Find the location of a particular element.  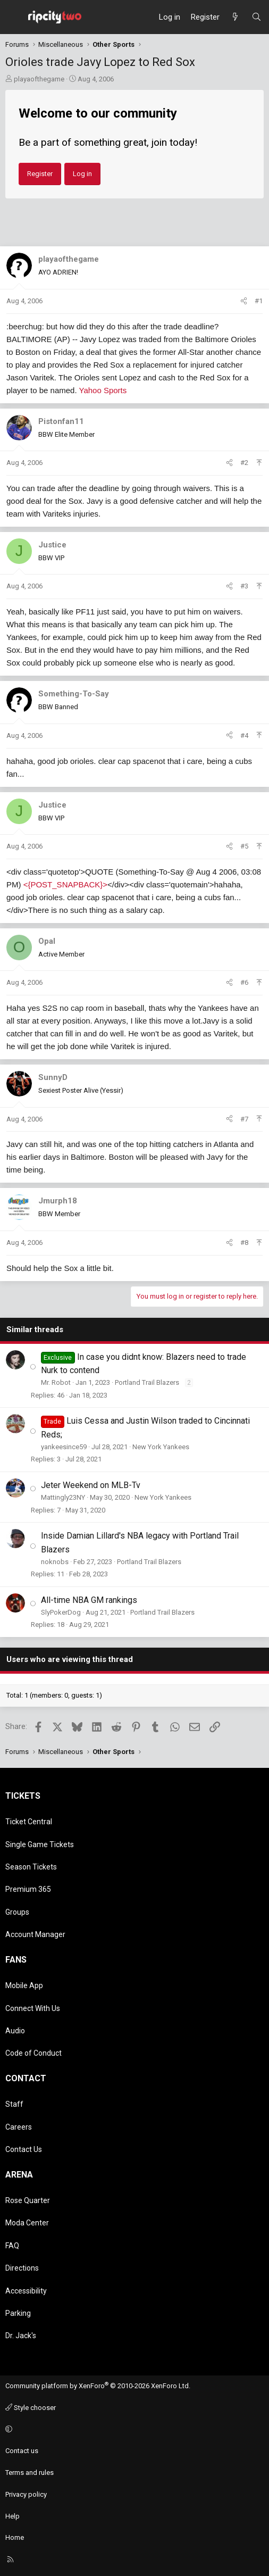

Connect With Us is located at coordinates (32, 2008).